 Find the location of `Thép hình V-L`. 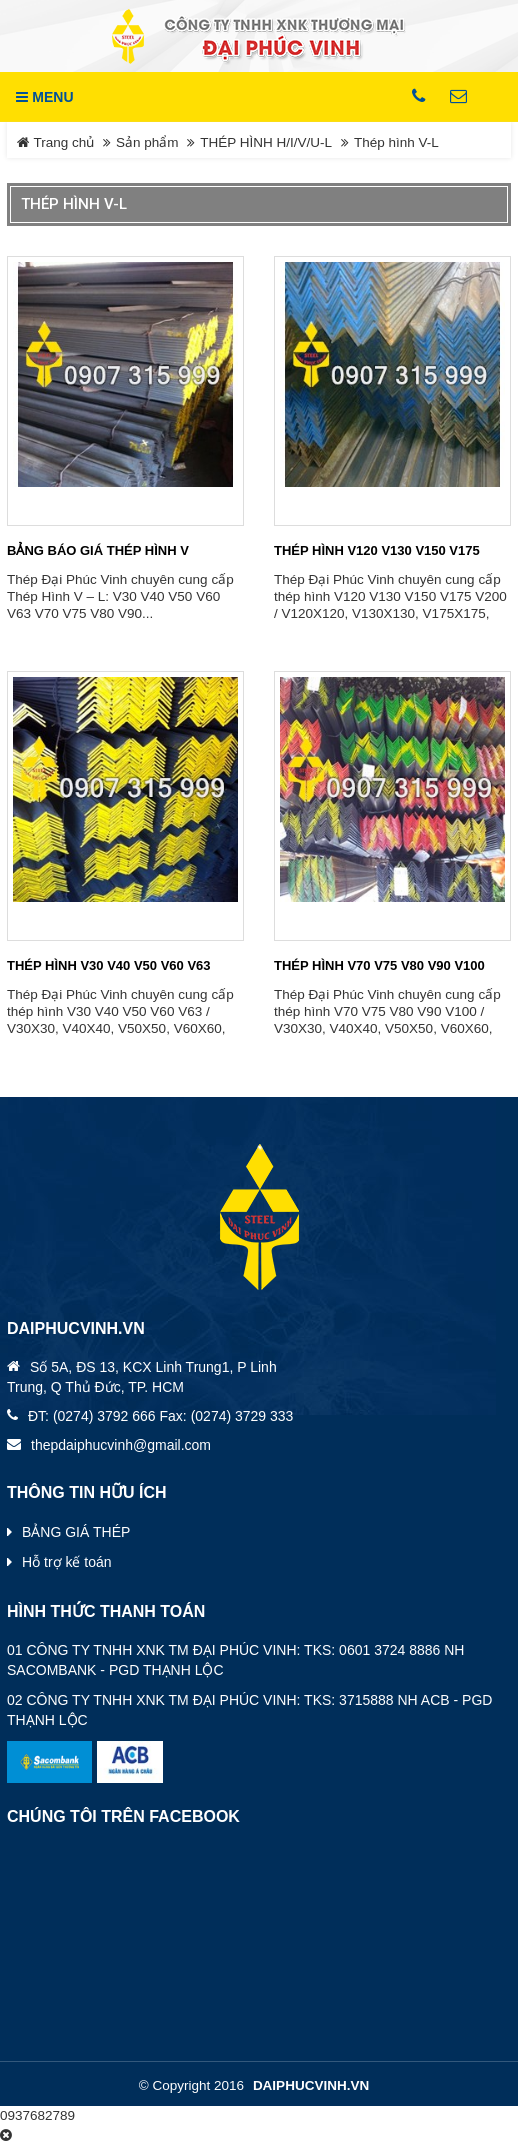

Thép hình V-L is located at coordinates (396, 142).